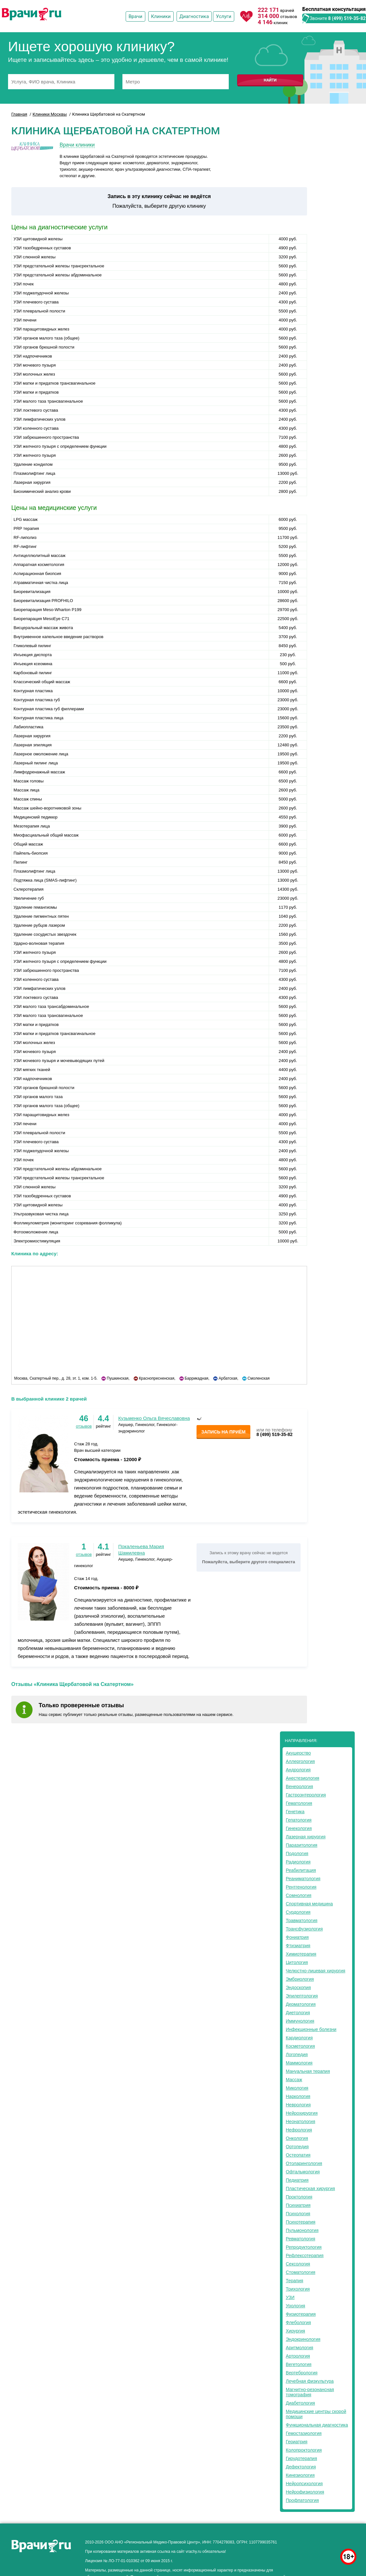  I want to click on Подология, so click(297, 1853).